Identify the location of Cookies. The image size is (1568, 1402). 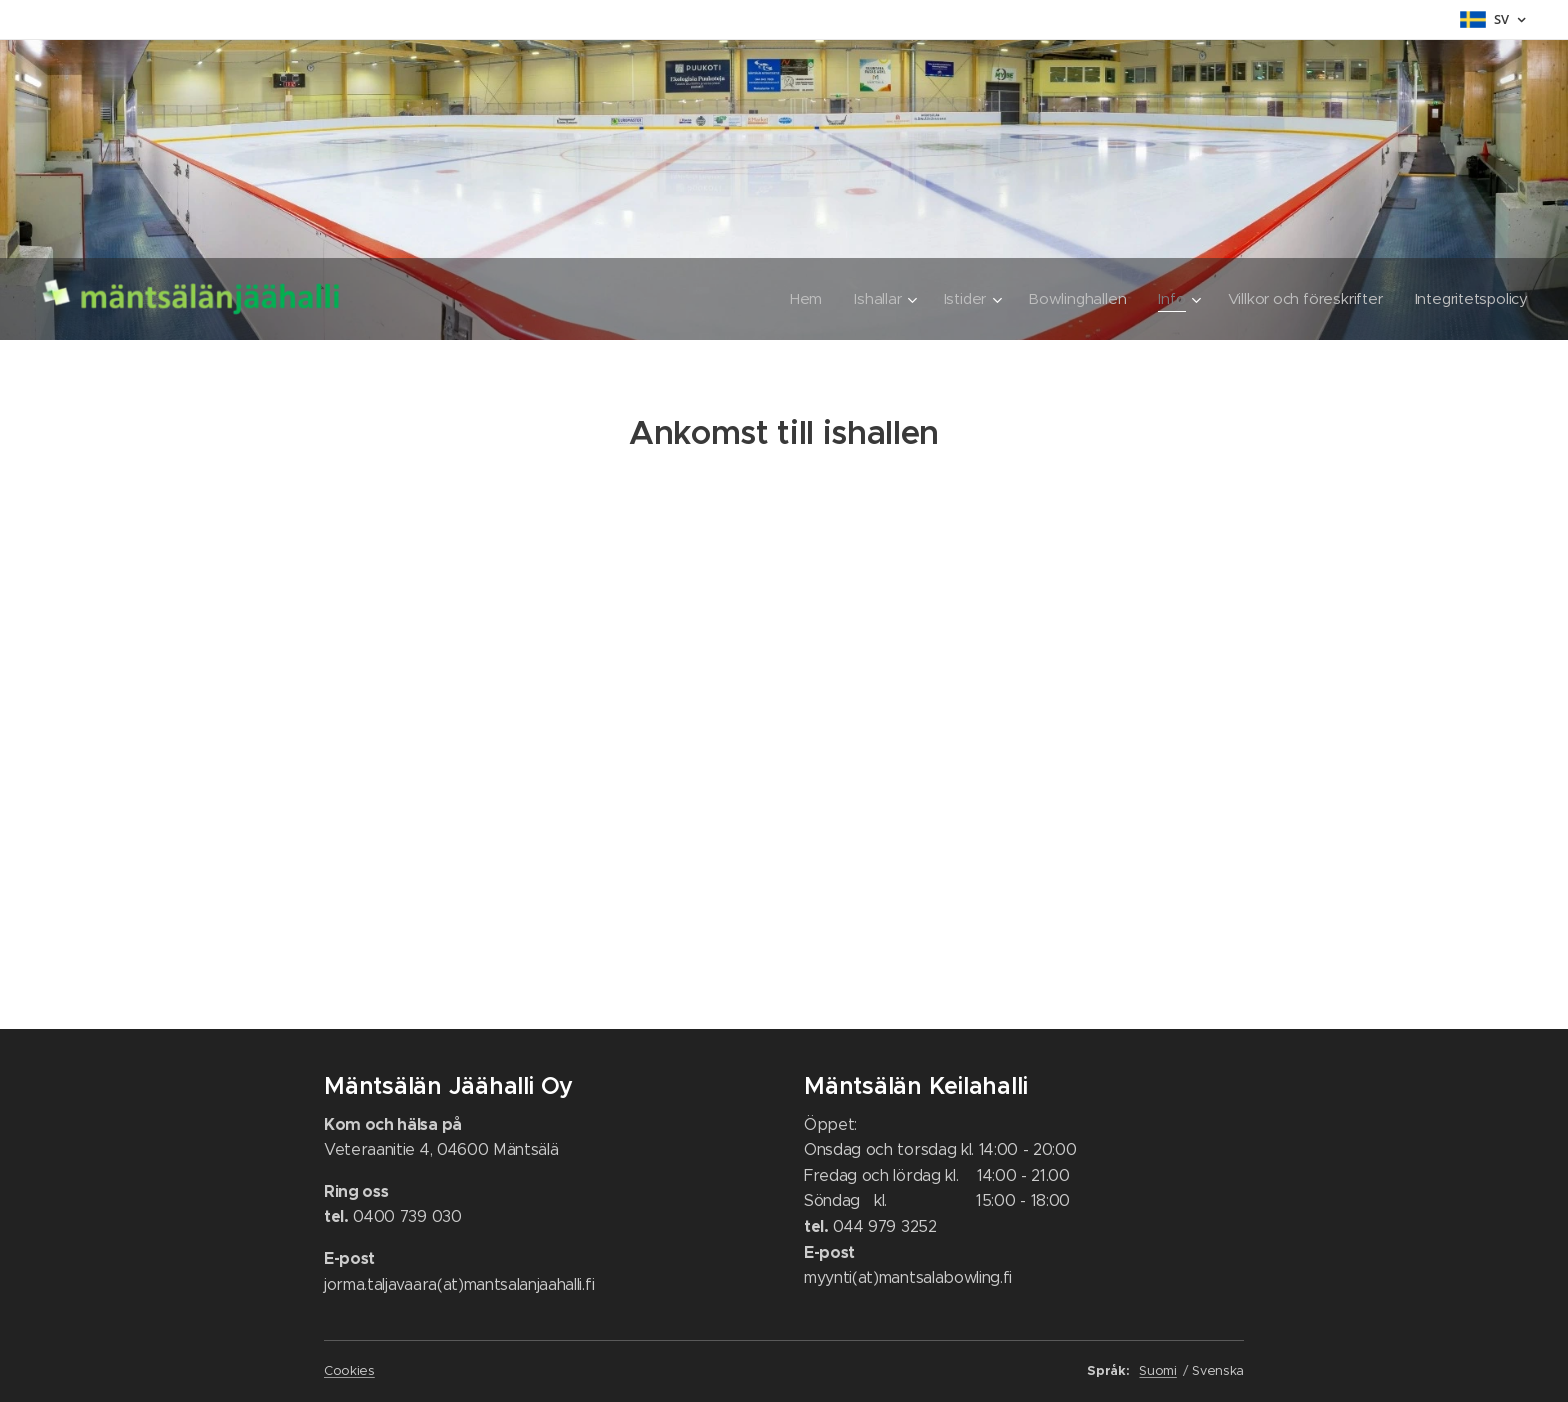
(349, 1370).